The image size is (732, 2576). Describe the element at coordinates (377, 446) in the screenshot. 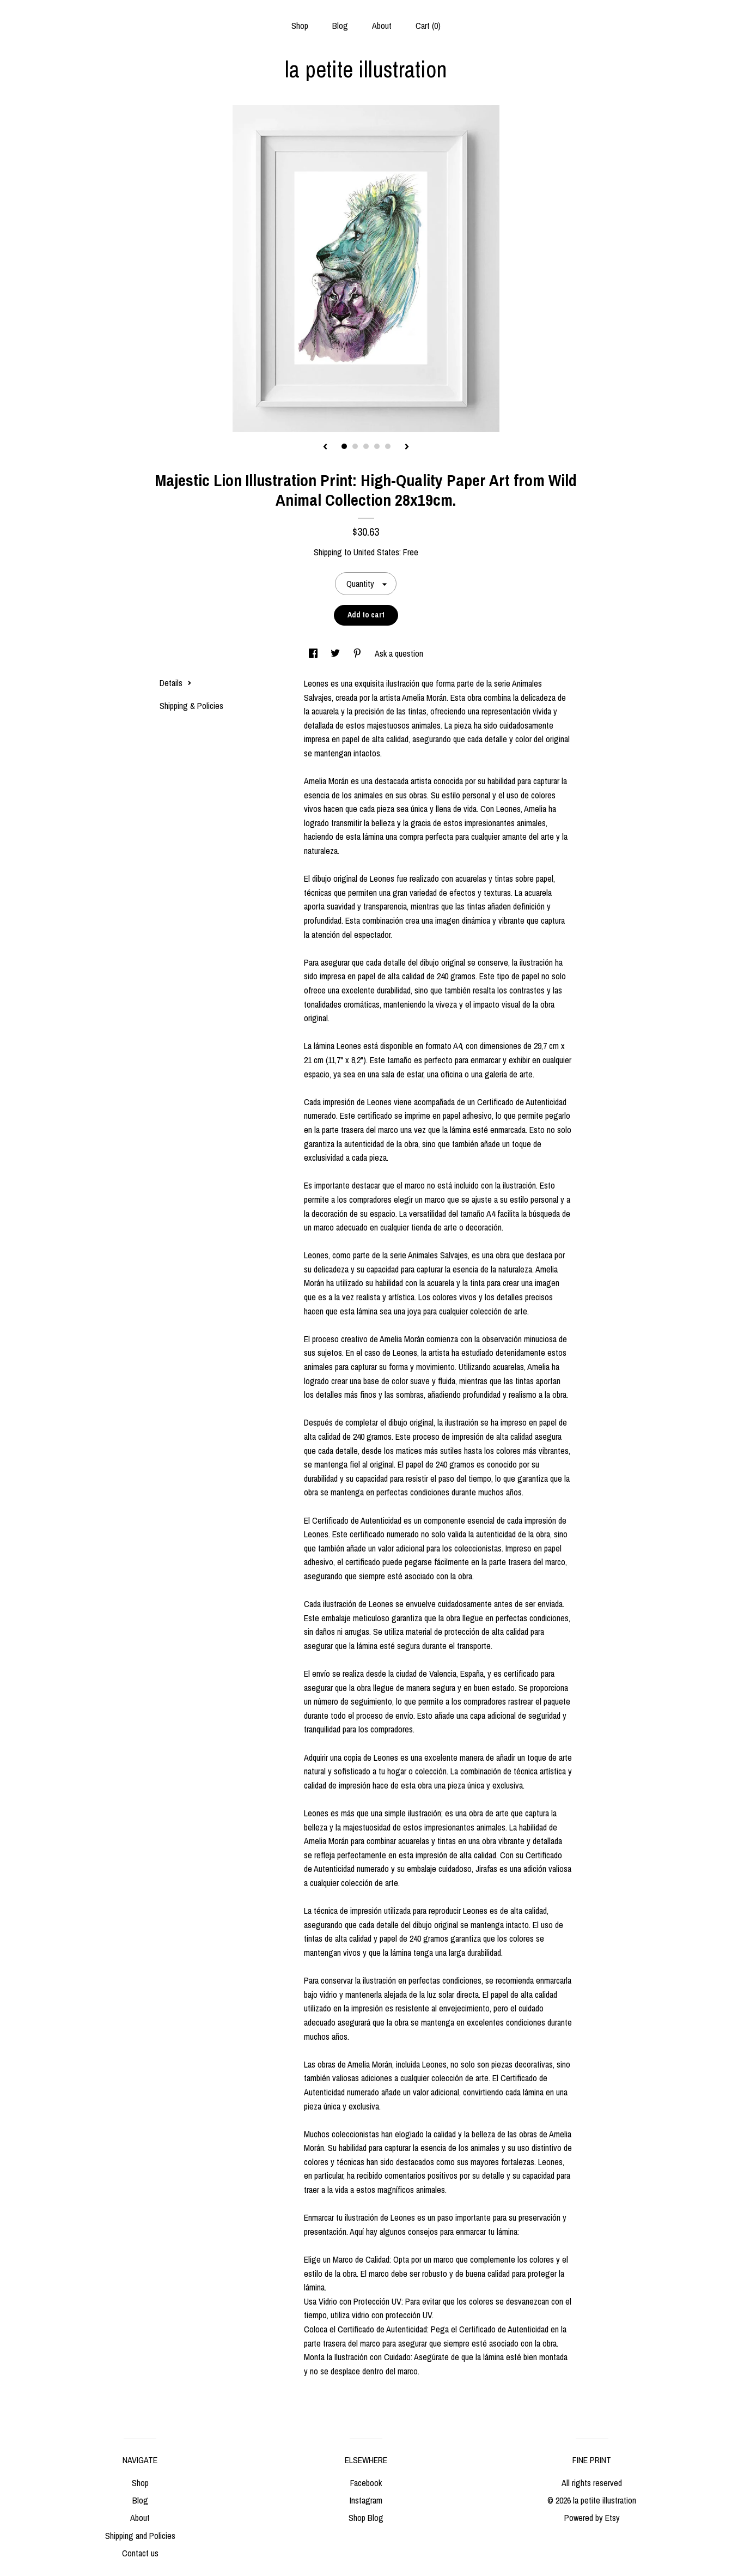

I see `4 [button]` at that location.